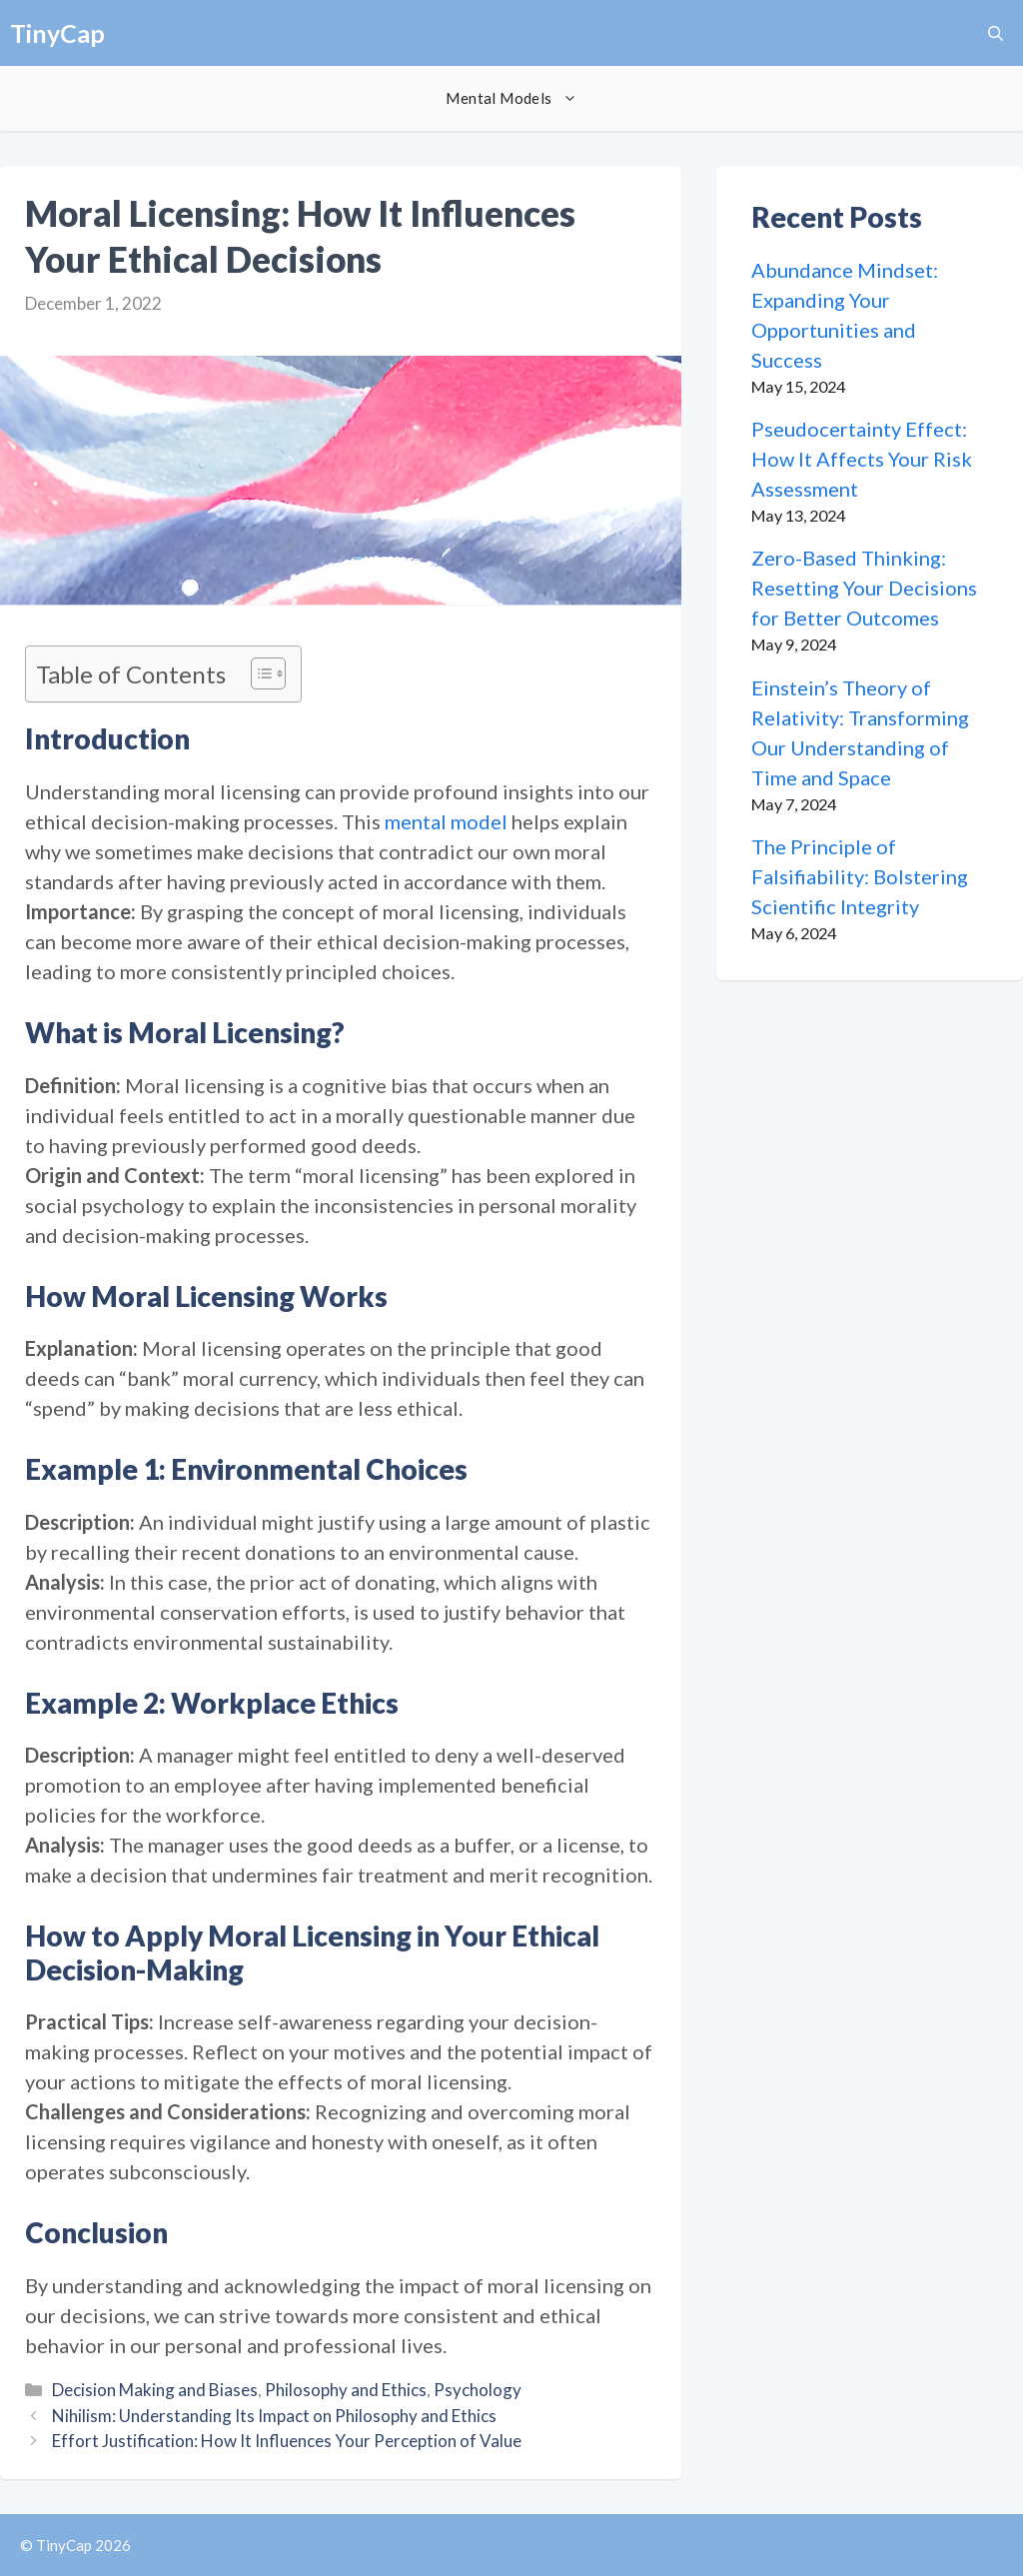 This screenshot has height=2576, width=1023. I want to click on Nihilism: Understanding Its Impact on Philosophy and Ethics, so click(274, 2415).